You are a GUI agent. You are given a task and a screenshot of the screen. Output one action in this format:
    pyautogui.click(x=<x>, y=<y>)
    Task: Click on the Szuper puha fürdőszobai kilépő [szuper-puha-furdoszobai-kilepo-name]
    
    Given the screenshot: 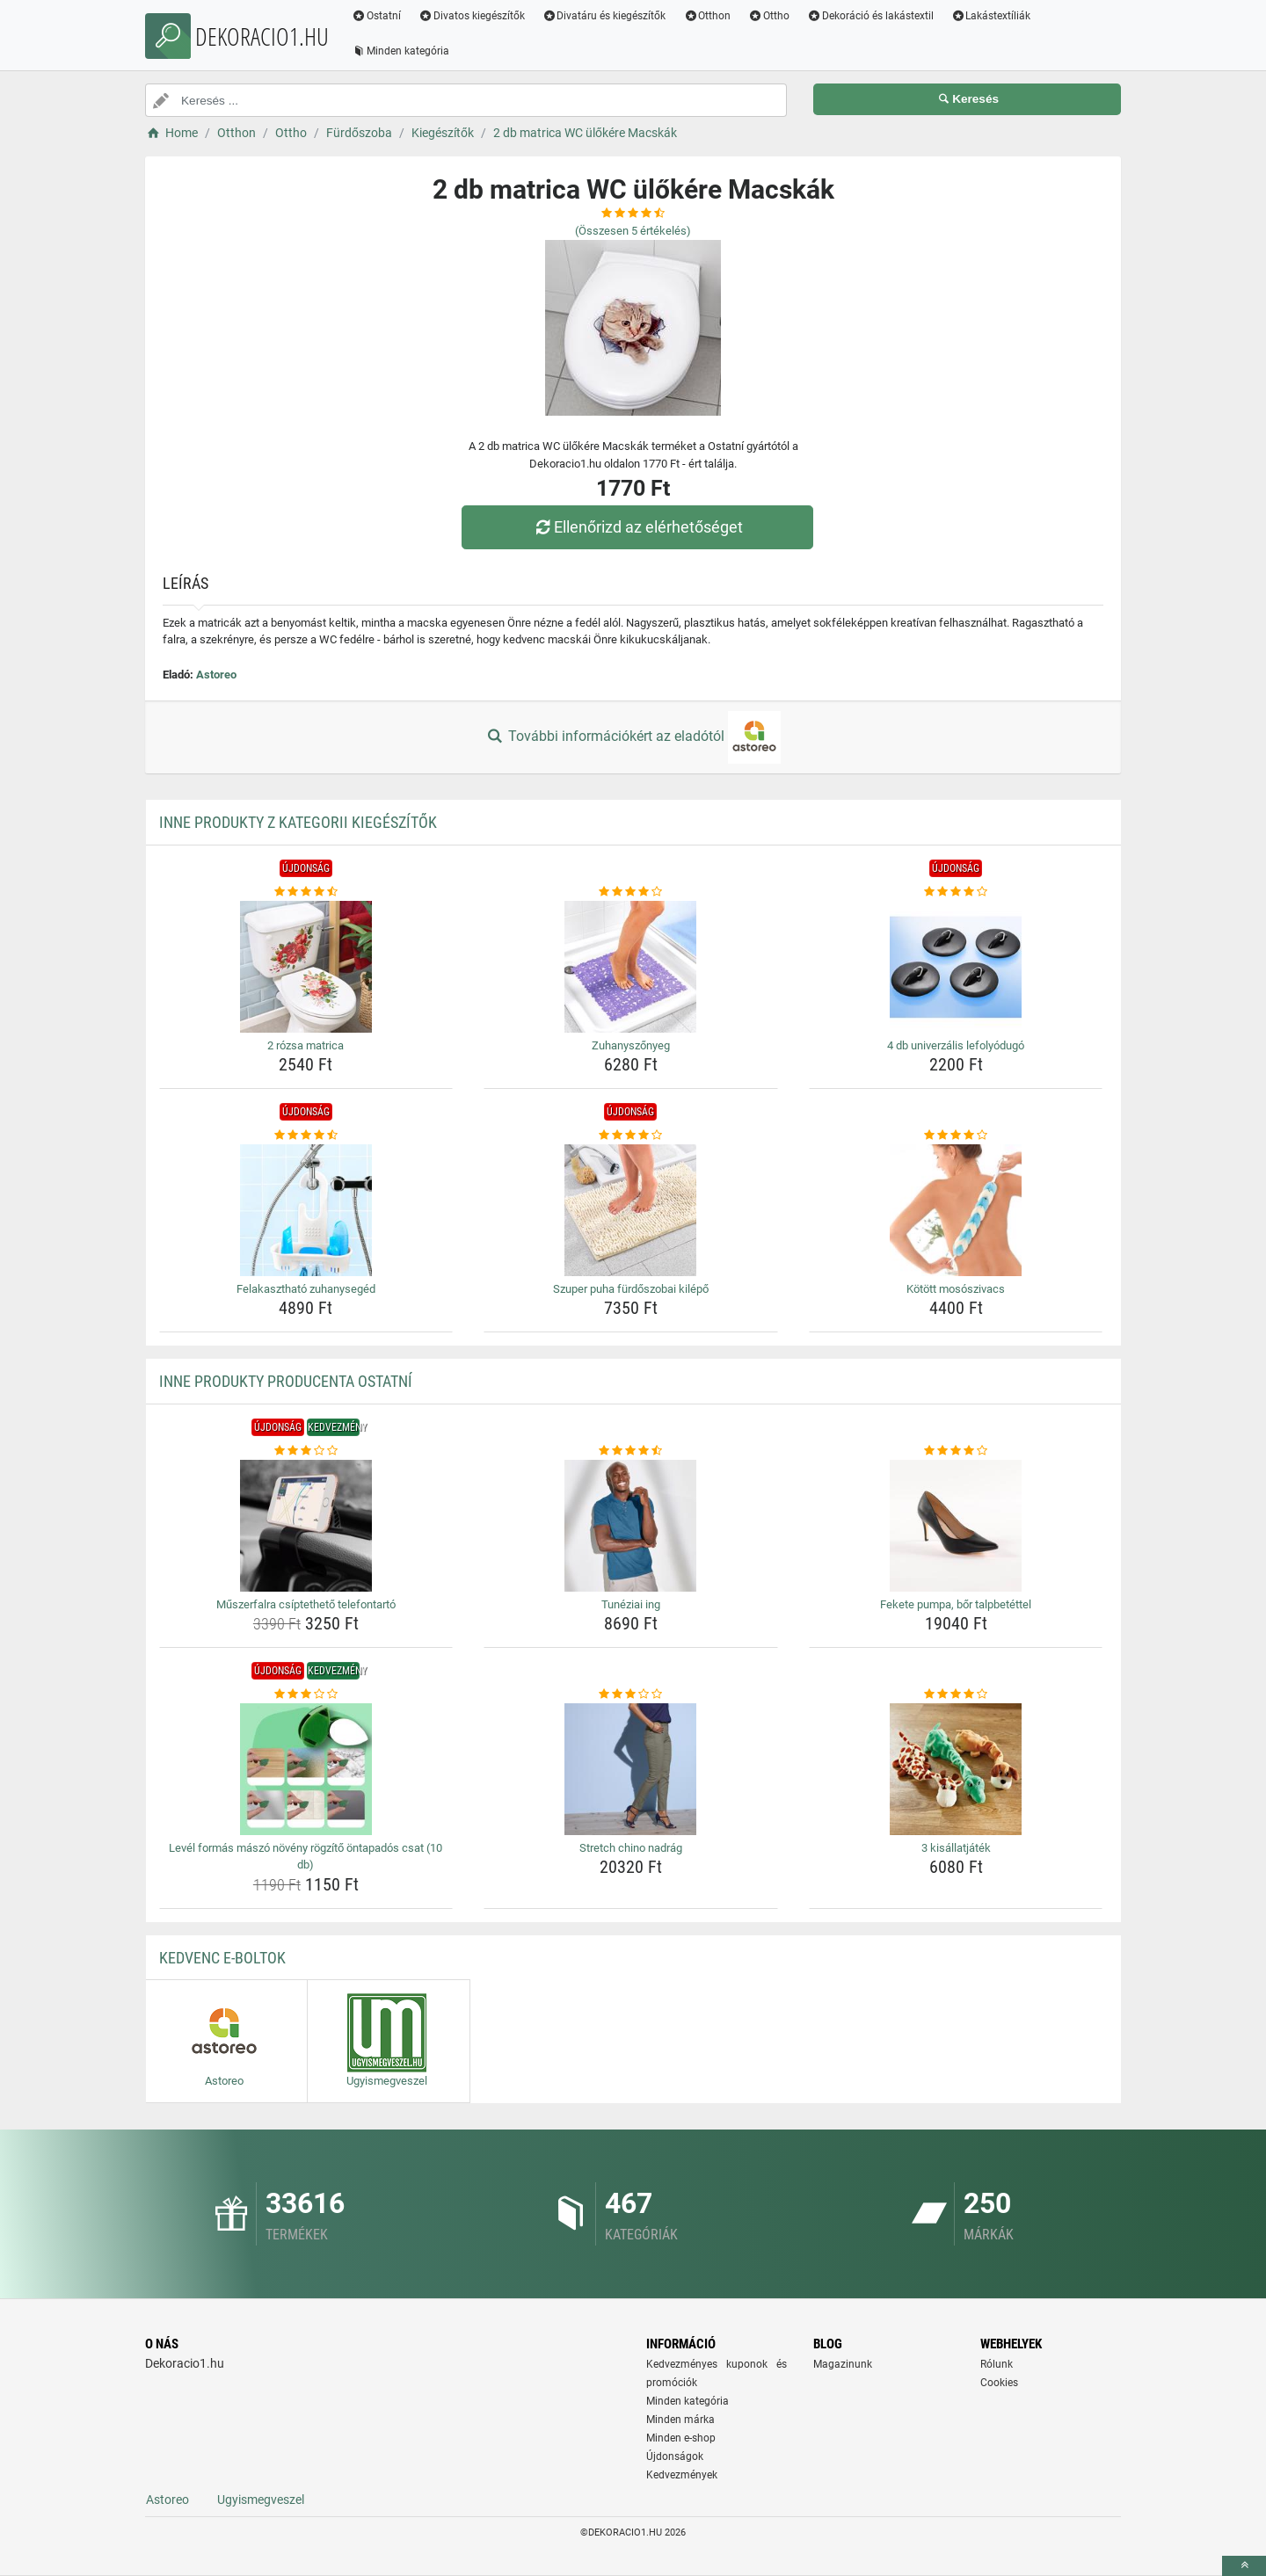 What is the action you would take?
    pyautogui.click(x=631, y=1288)
    